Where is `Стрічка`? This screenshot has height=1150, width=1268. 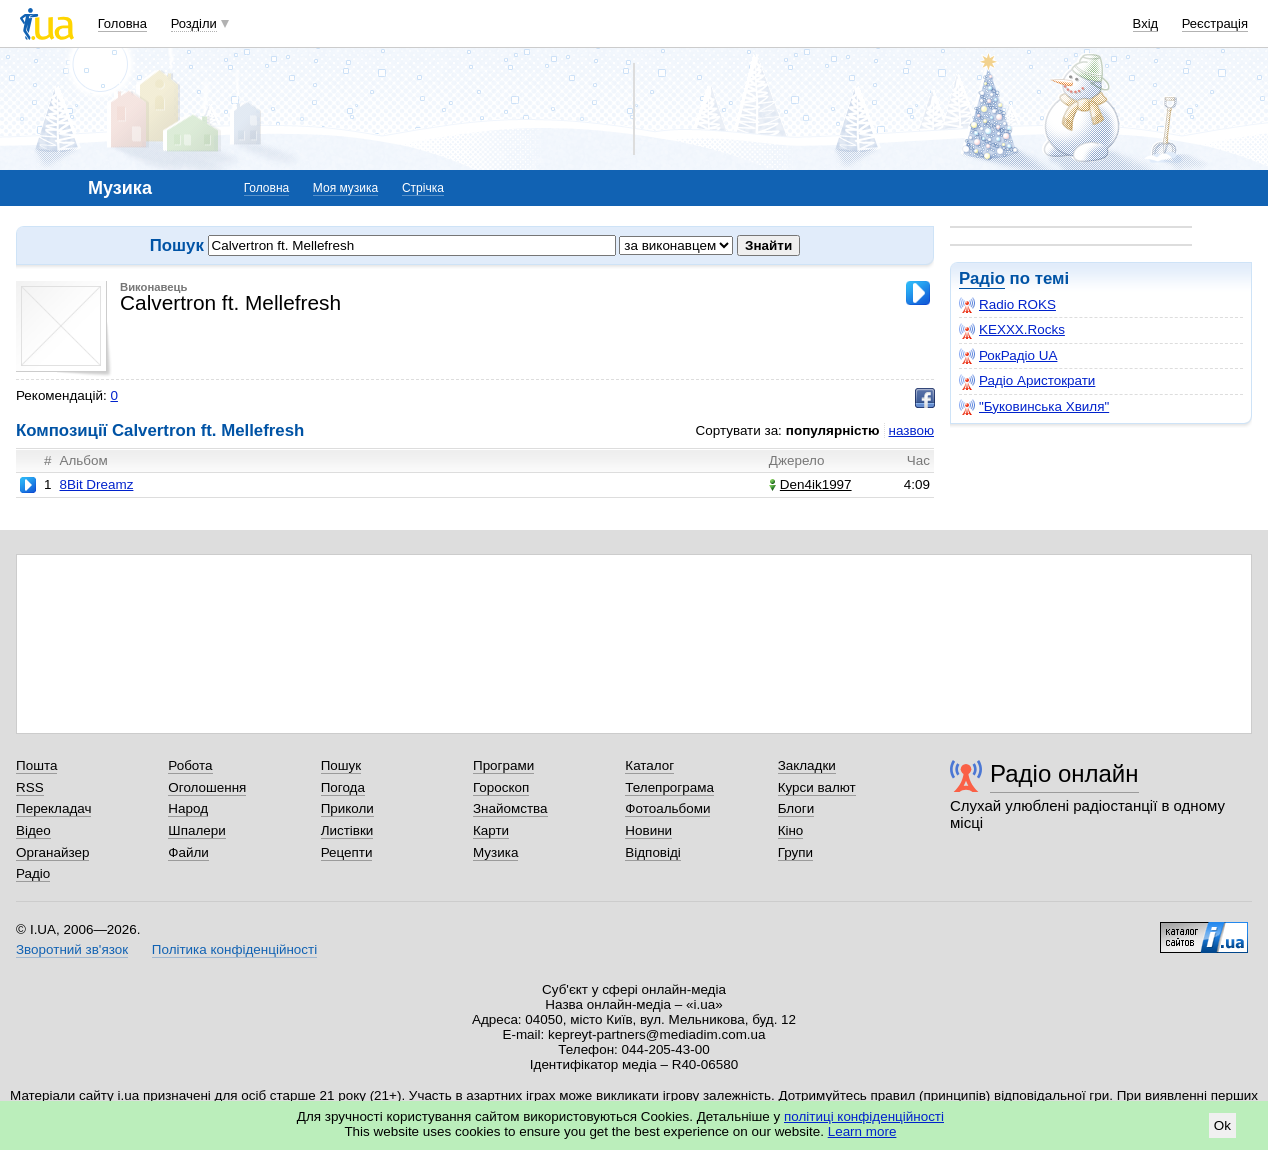
Стрічка is located at coordinates (423, 188).